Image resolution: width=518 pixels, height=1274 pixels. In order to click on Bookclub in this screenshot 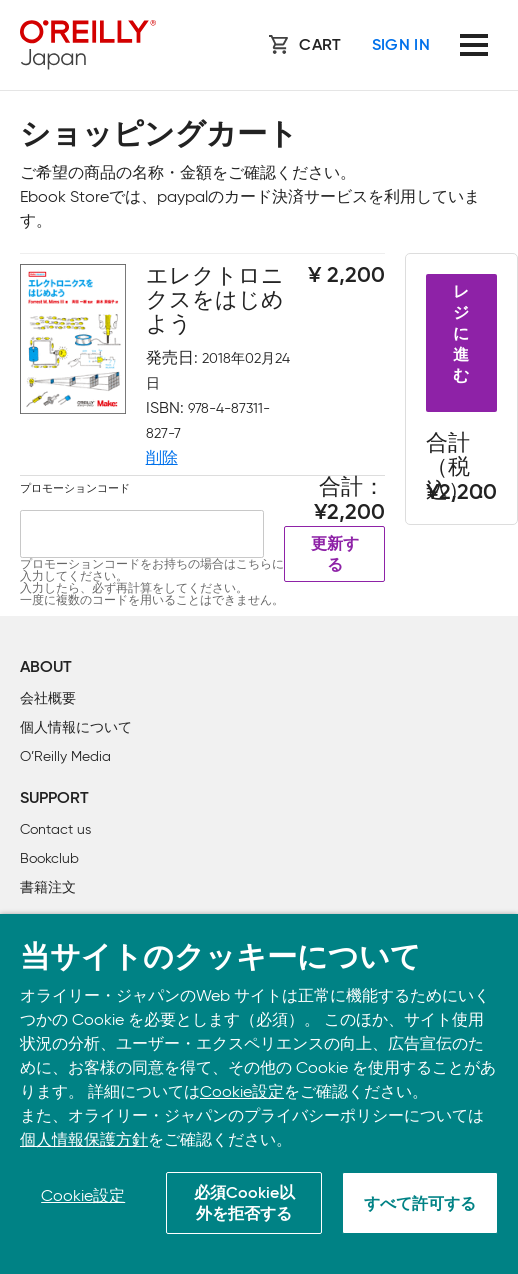, I will do `click(49, 858)`.